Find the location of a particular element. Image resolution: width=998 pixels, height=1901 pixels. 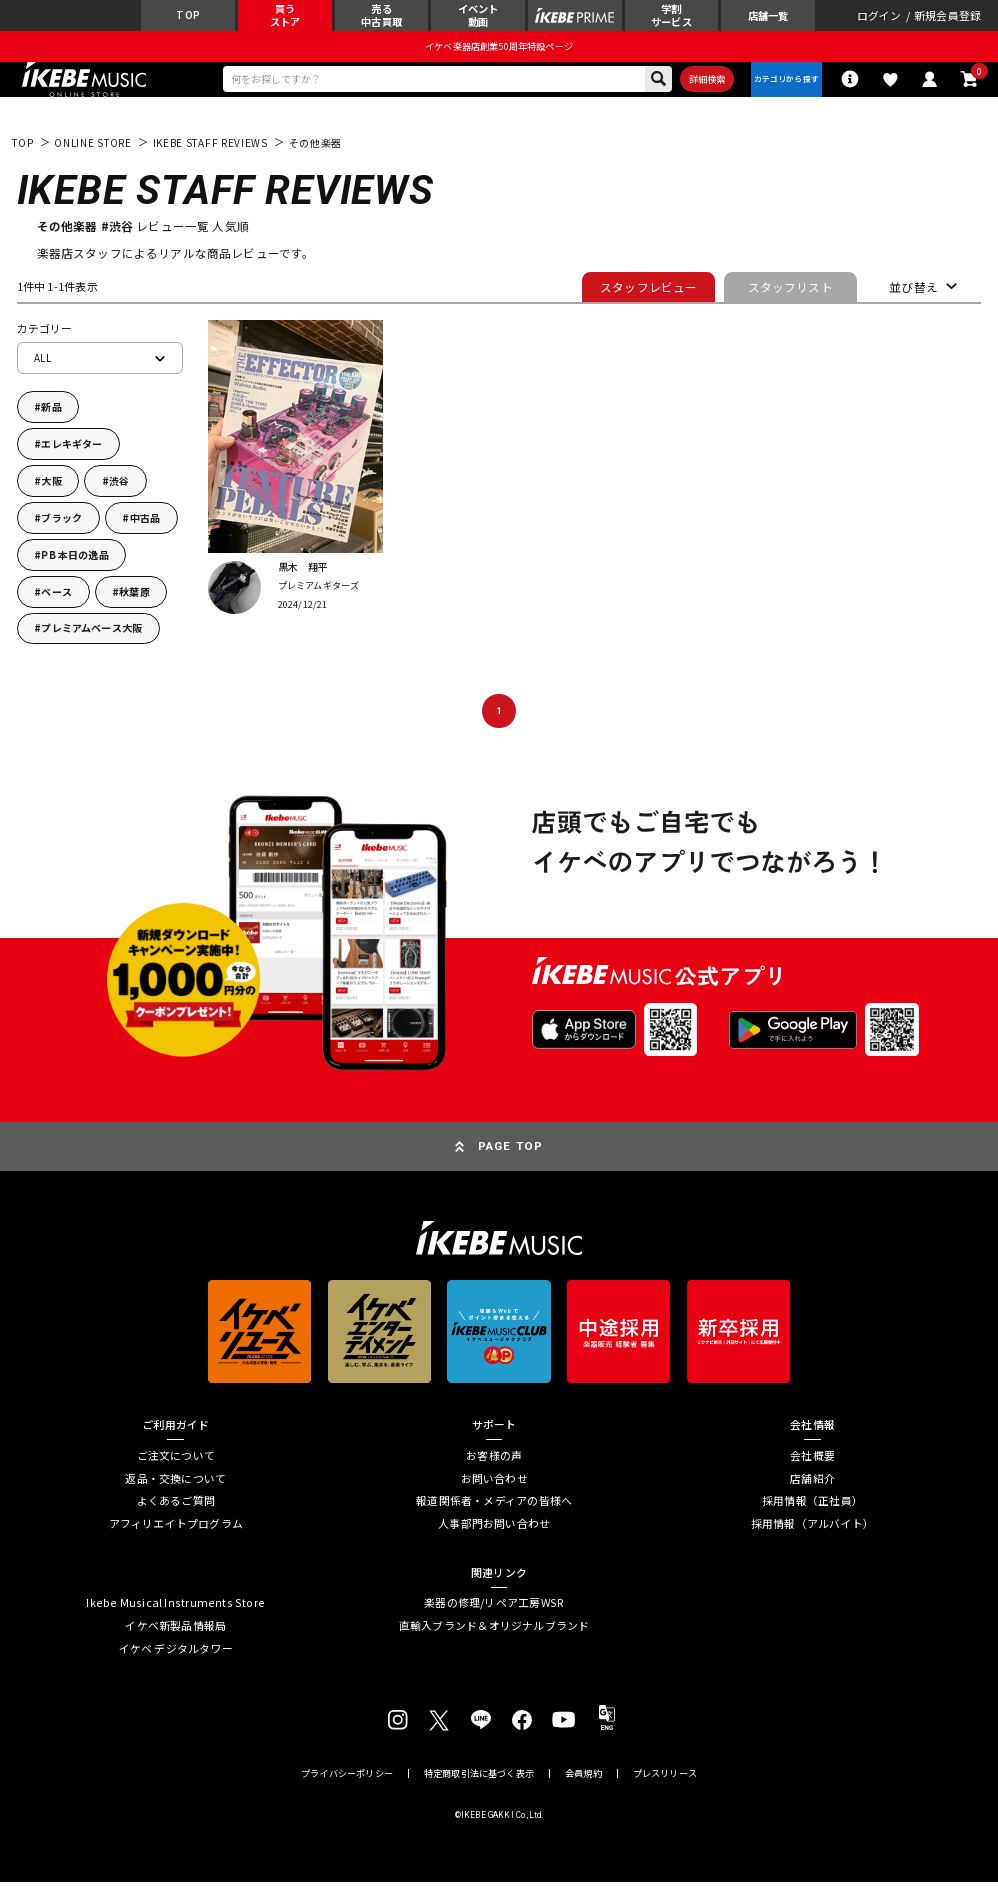

イケベ新製品情報局 is located at coordinates (175, 1644).